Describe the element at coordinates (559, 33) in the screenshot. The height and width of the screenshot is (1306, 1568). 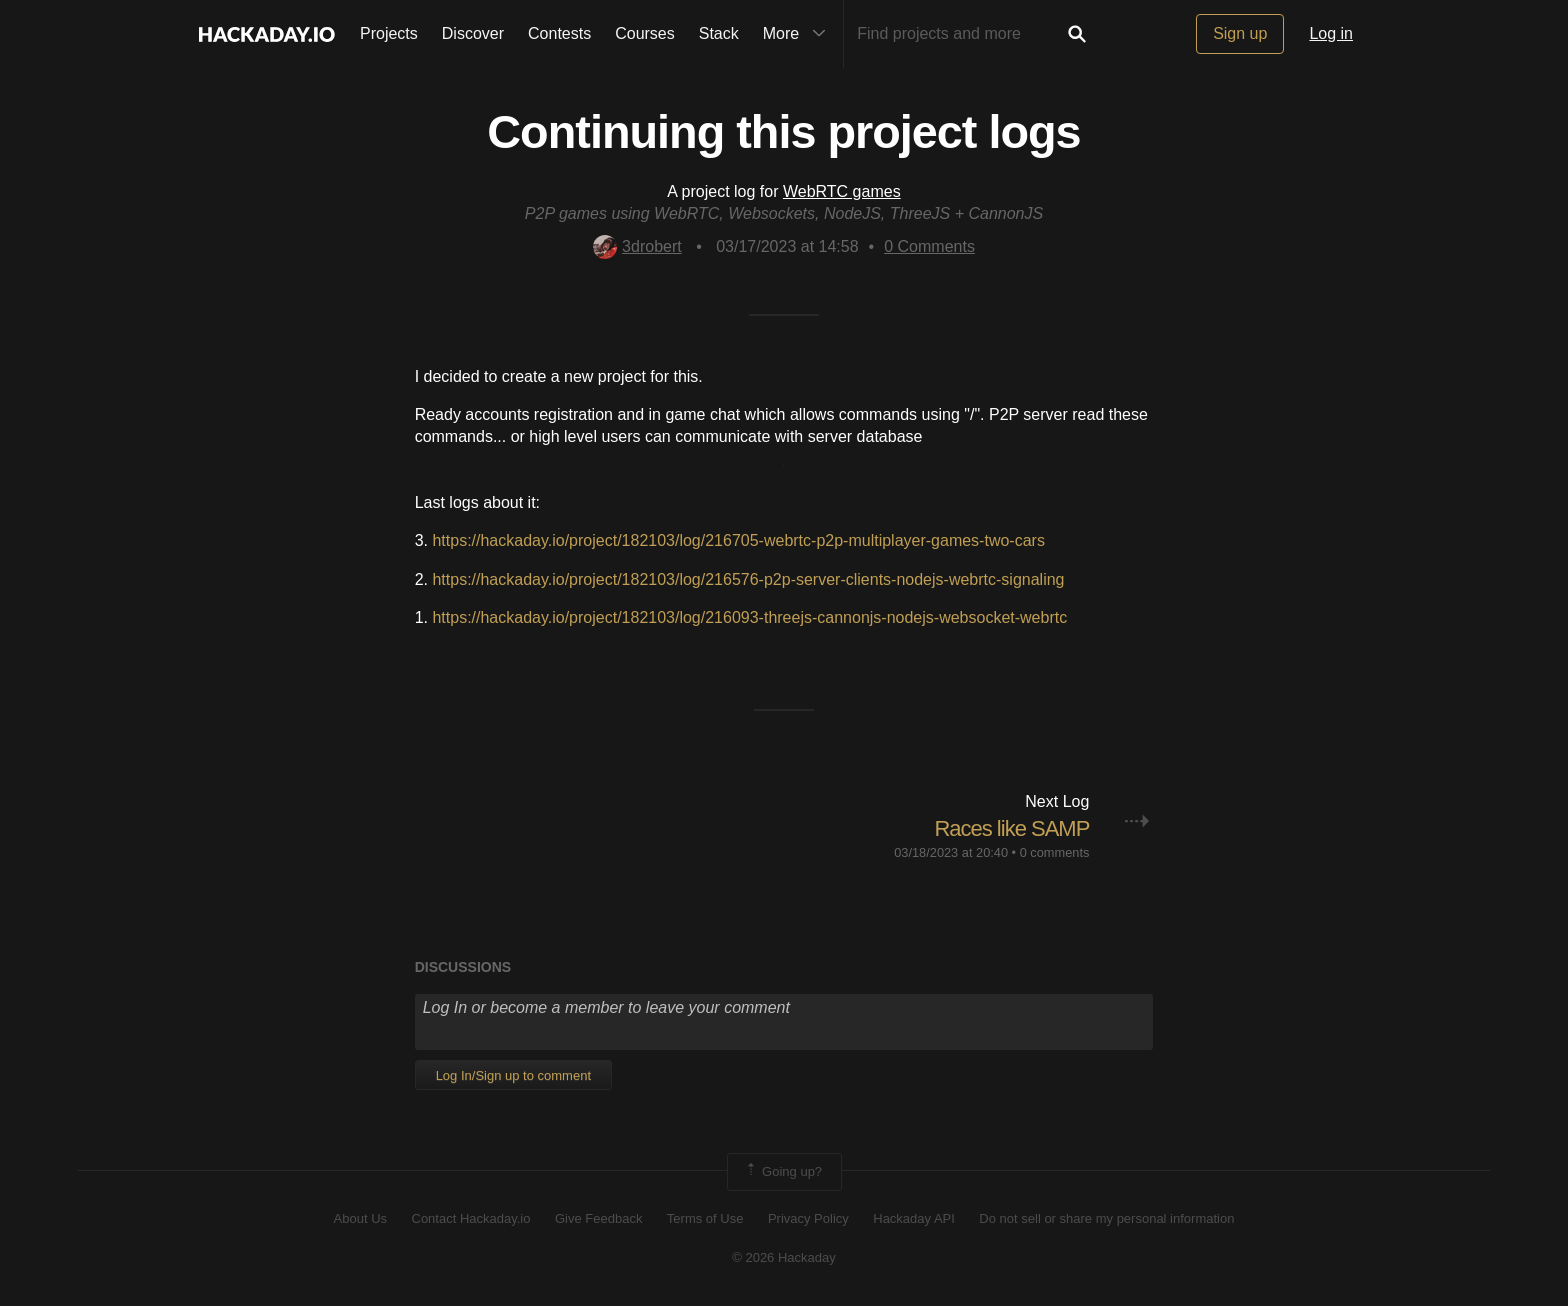
I see `Contests` at that location.